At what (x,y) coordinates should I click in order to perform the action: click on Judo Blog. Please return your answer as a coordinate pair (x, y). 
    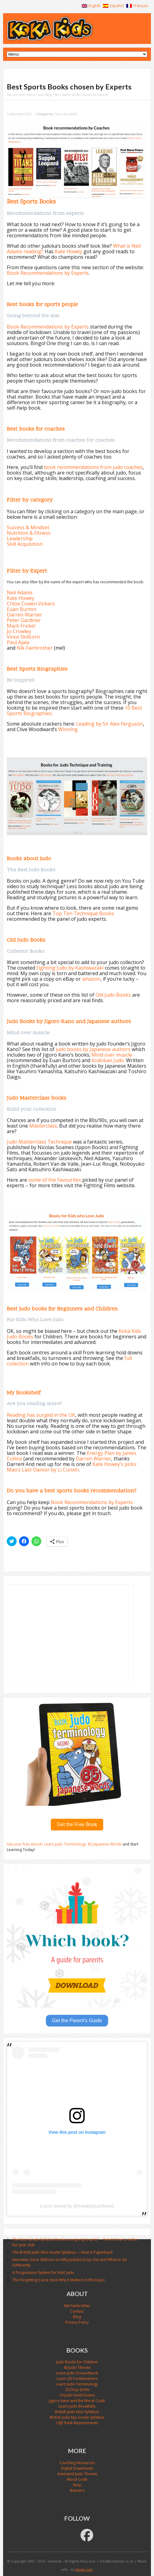
    Looking at the image, I should click on (45, 94).